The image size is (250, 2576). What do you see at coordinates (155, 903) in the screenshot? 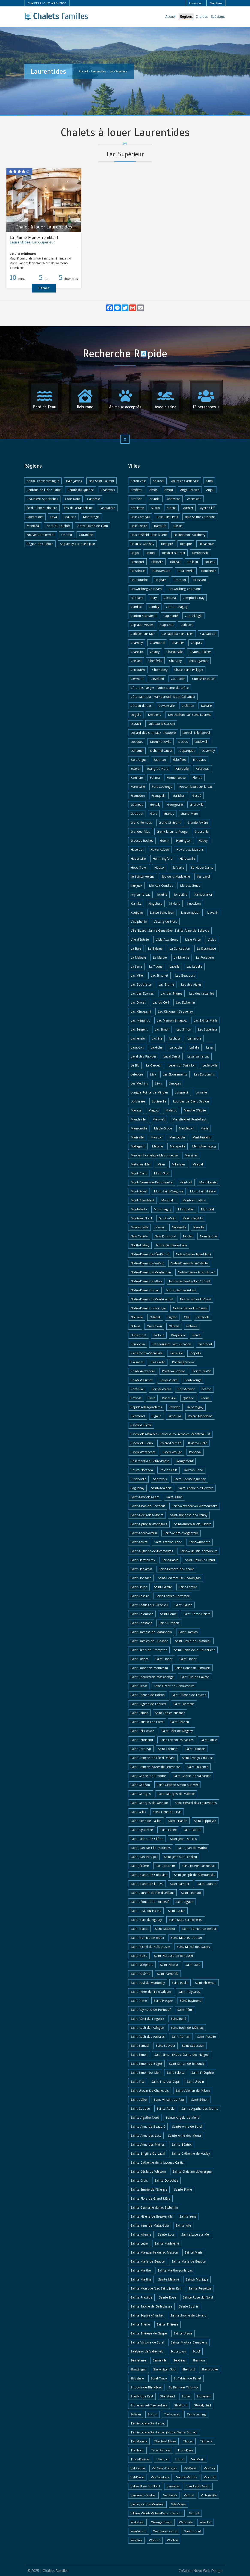
I see `Kingsbury` at bounding box center [155, 903].